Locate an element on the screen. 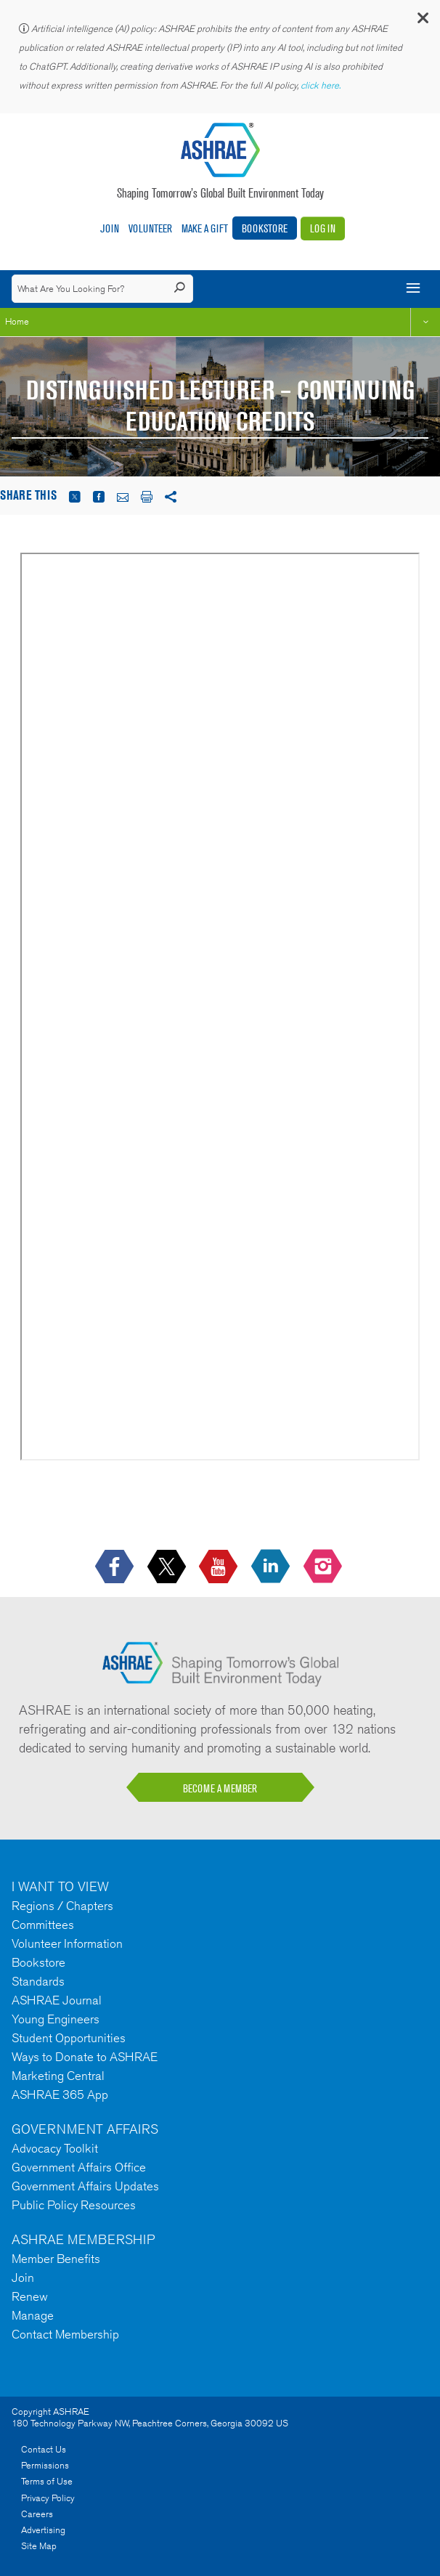  click here. is located at coordinates (322, 85).